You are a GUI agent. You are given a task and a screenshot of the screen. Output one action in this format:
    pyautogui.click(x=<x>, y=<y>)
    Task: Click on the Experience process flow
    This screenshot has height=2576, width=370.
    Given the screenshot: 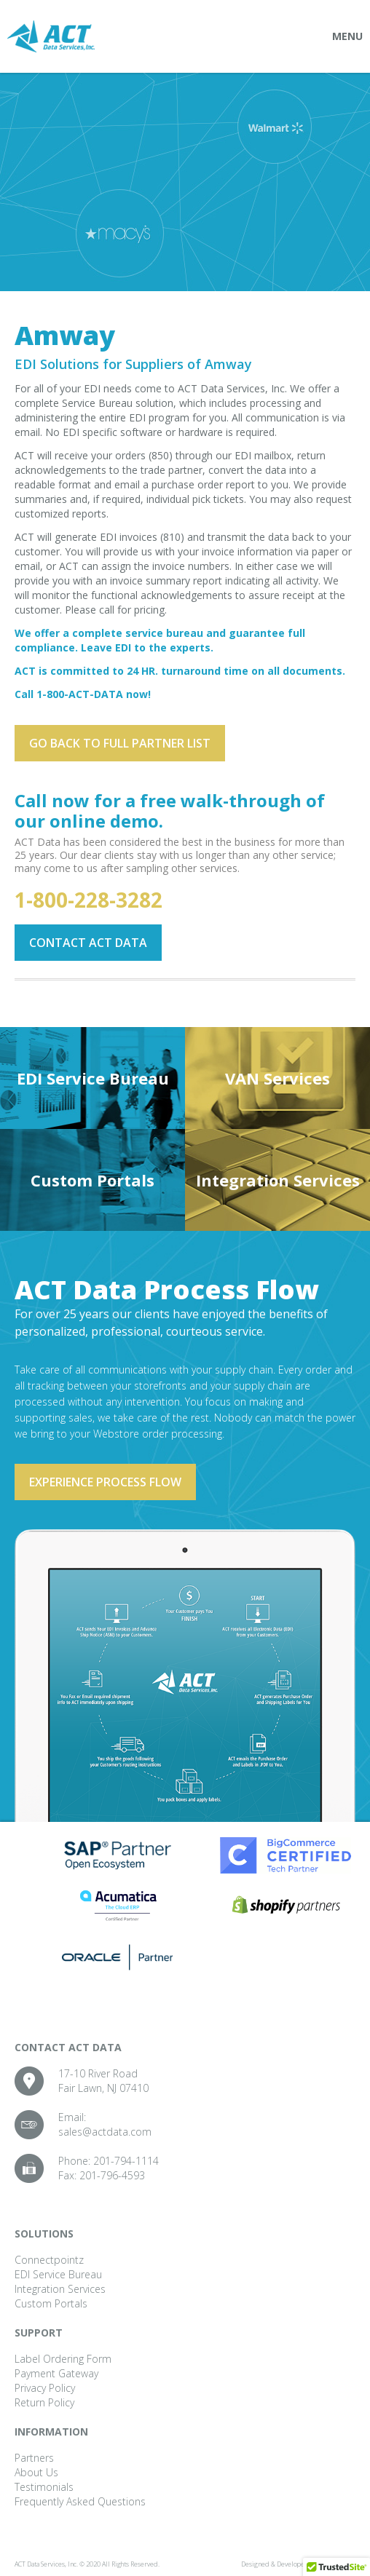 What is the action you would take?
    pyautogui.click(x=105, y=1482)
    